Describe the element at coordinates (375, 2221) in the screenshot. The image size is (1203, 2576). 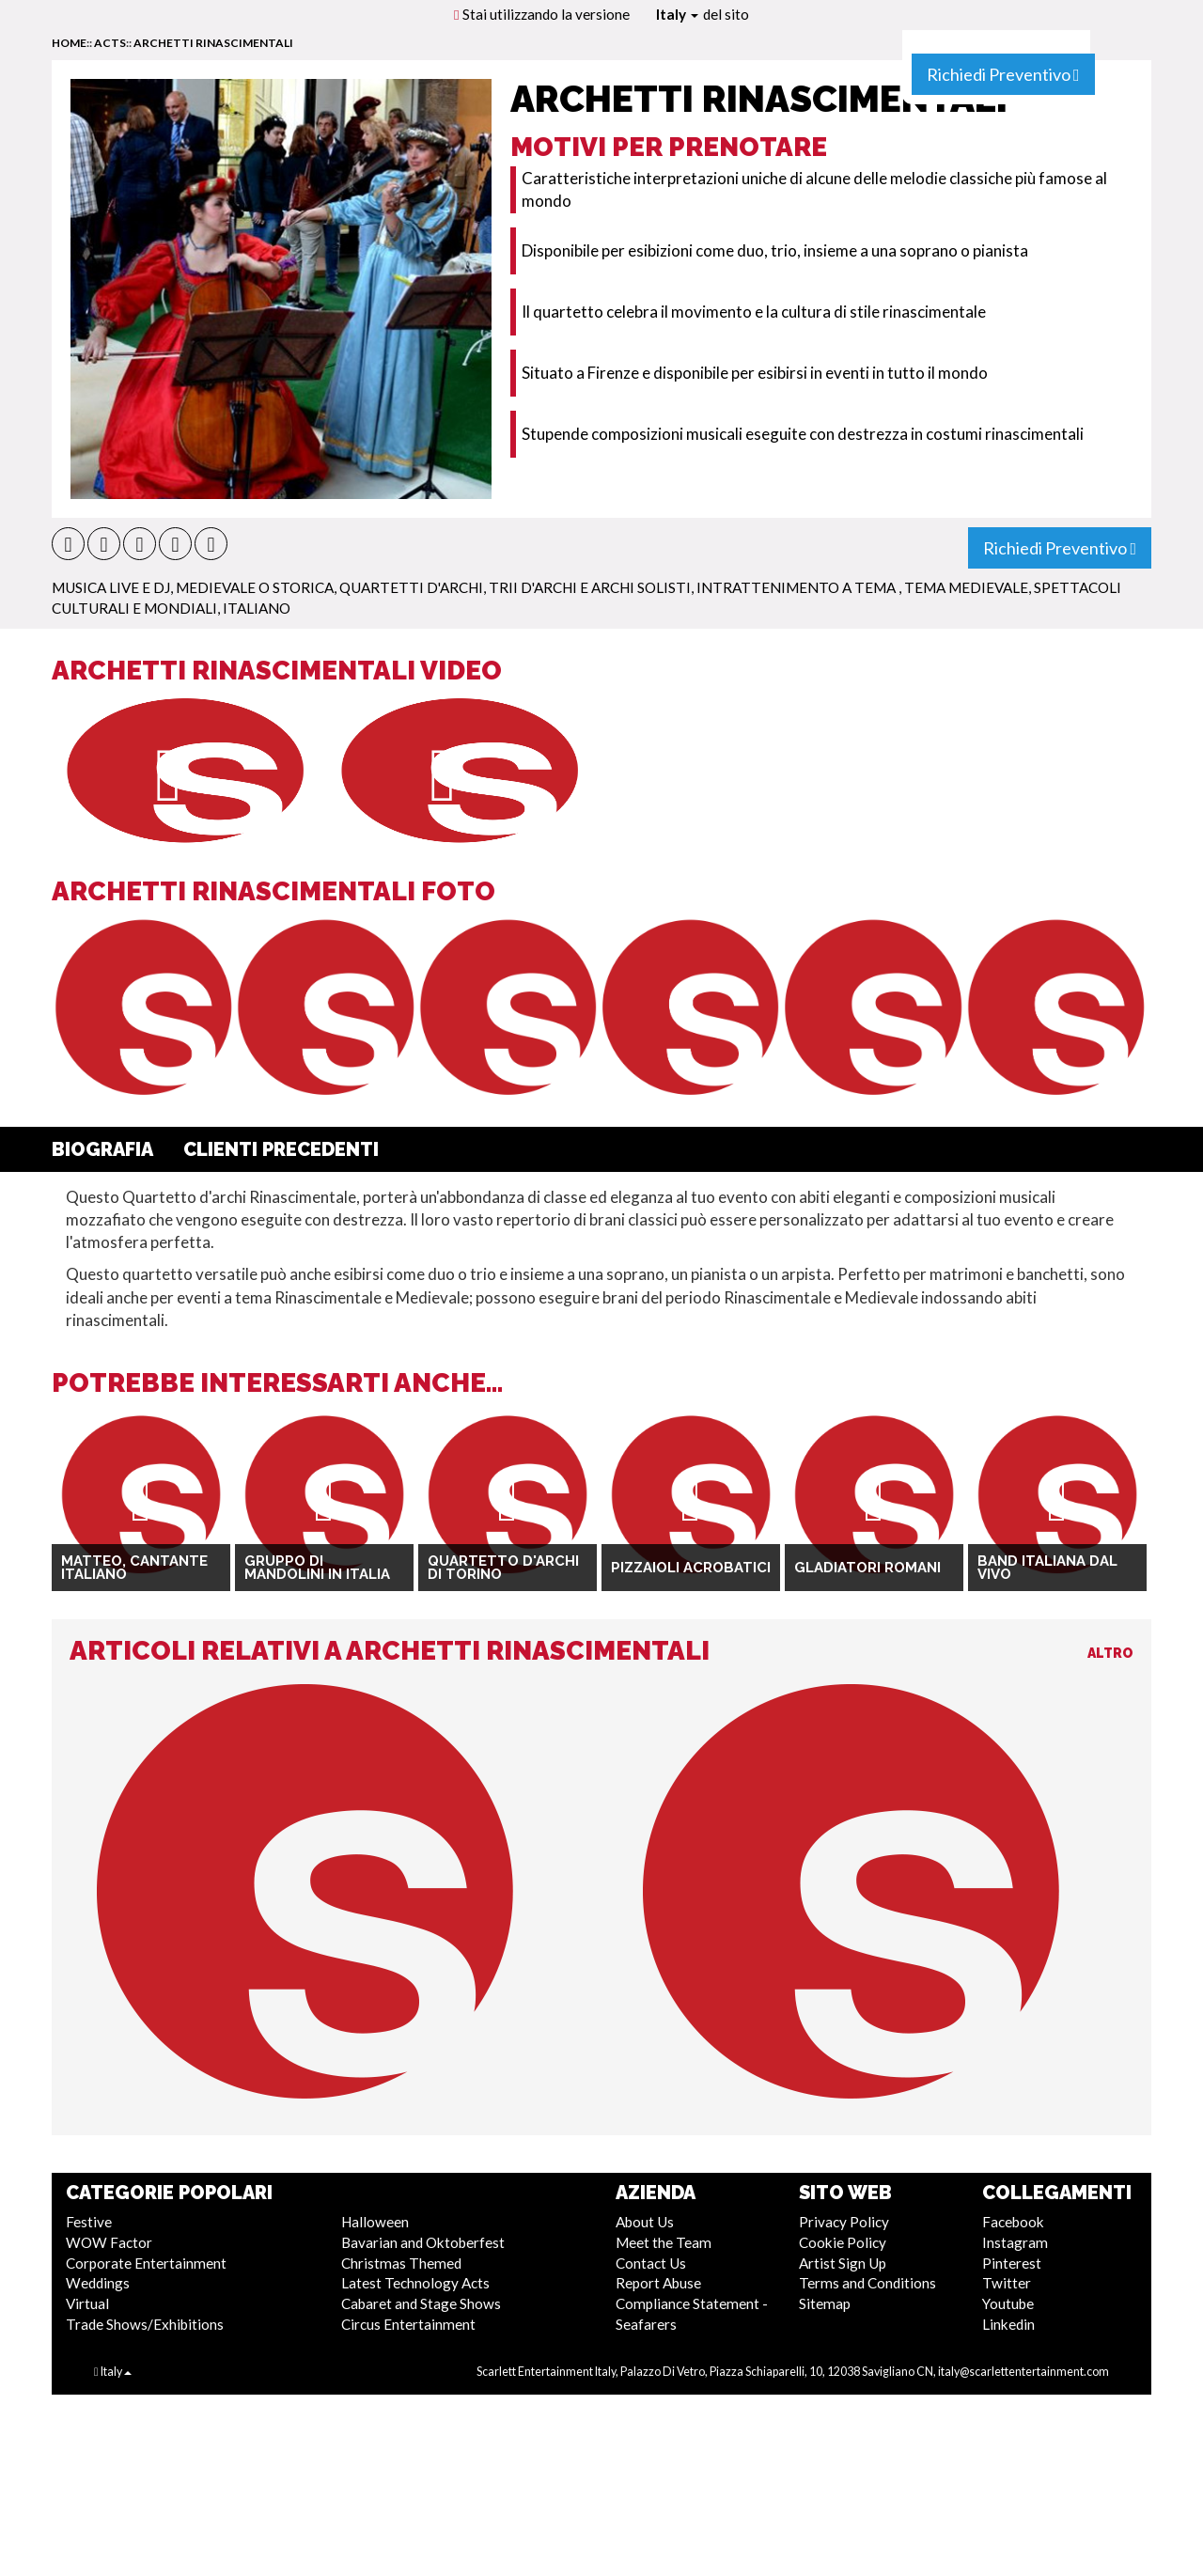
I see `Halloween` at that location.